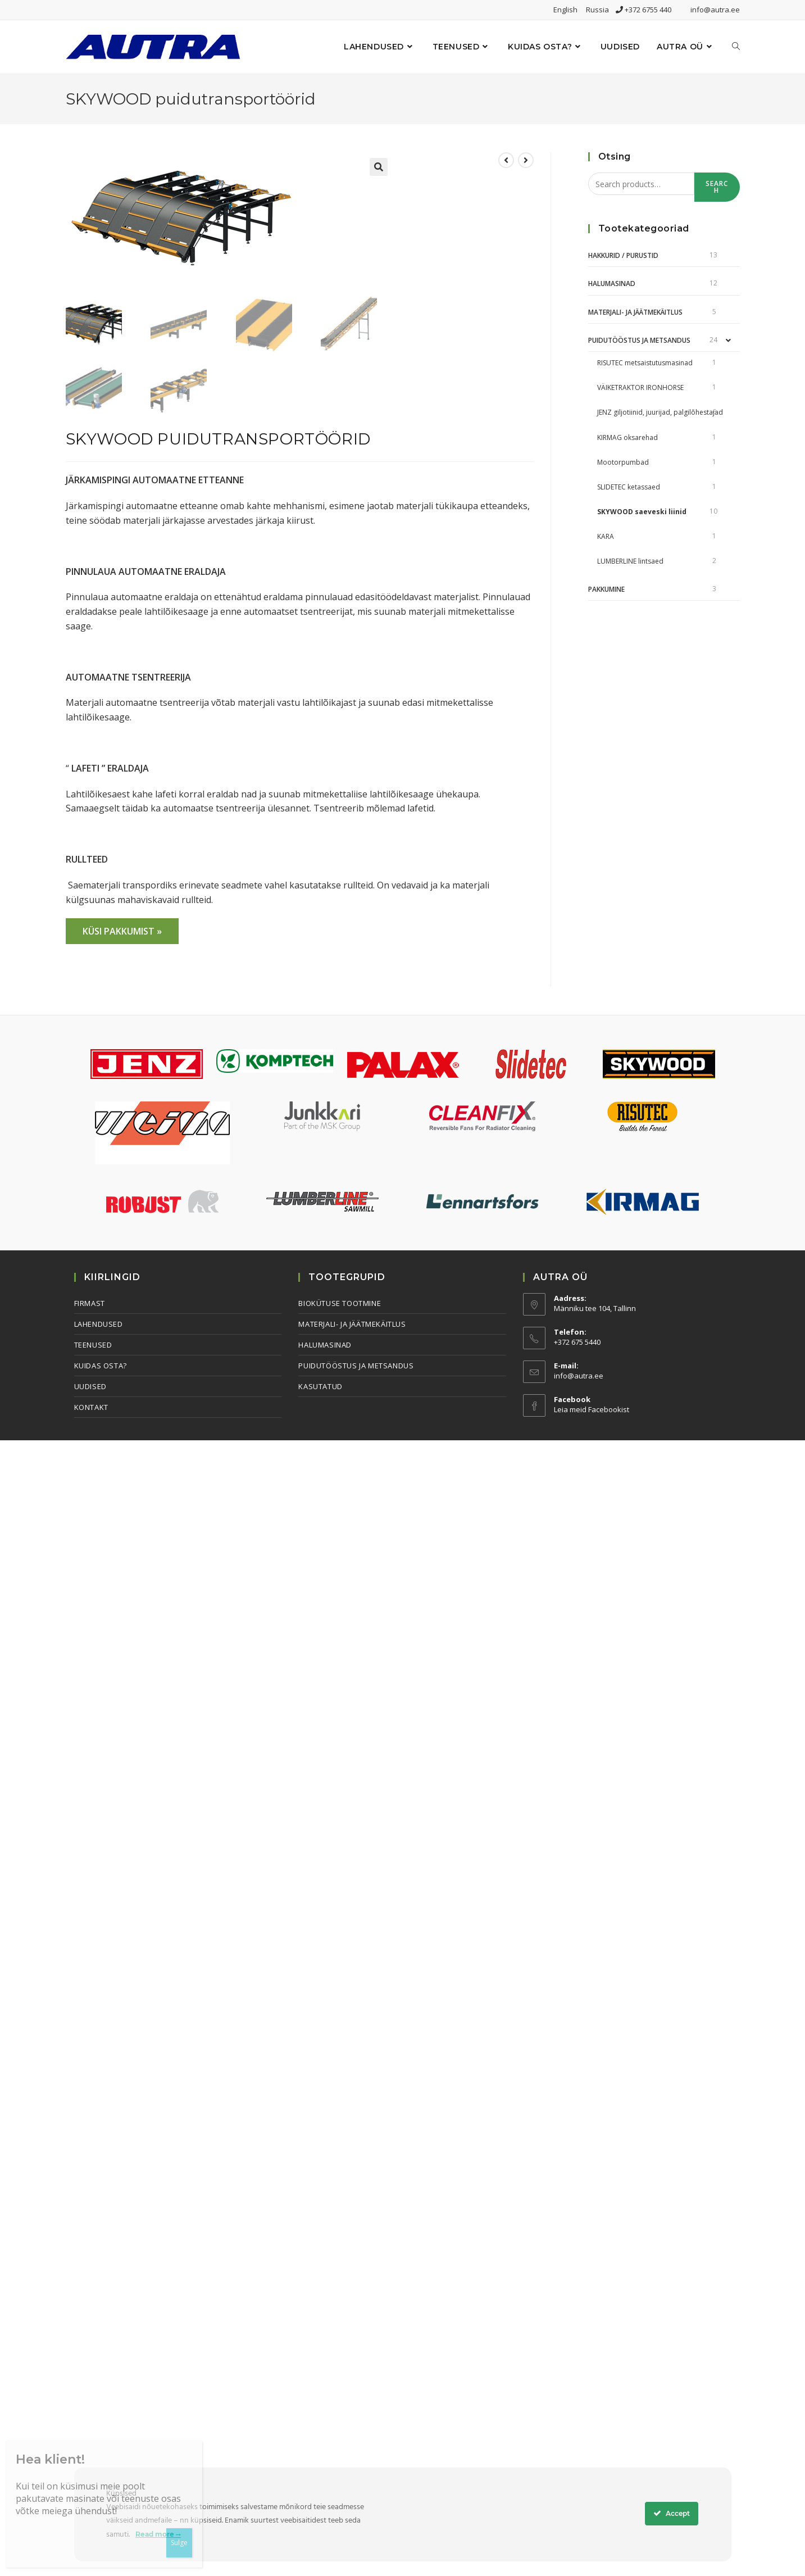 The width and height of the screenshot is (805, 2576). Describe the element at coordinates (623, 462) in the screenshot. I see `Mootorpumbad` at that location.